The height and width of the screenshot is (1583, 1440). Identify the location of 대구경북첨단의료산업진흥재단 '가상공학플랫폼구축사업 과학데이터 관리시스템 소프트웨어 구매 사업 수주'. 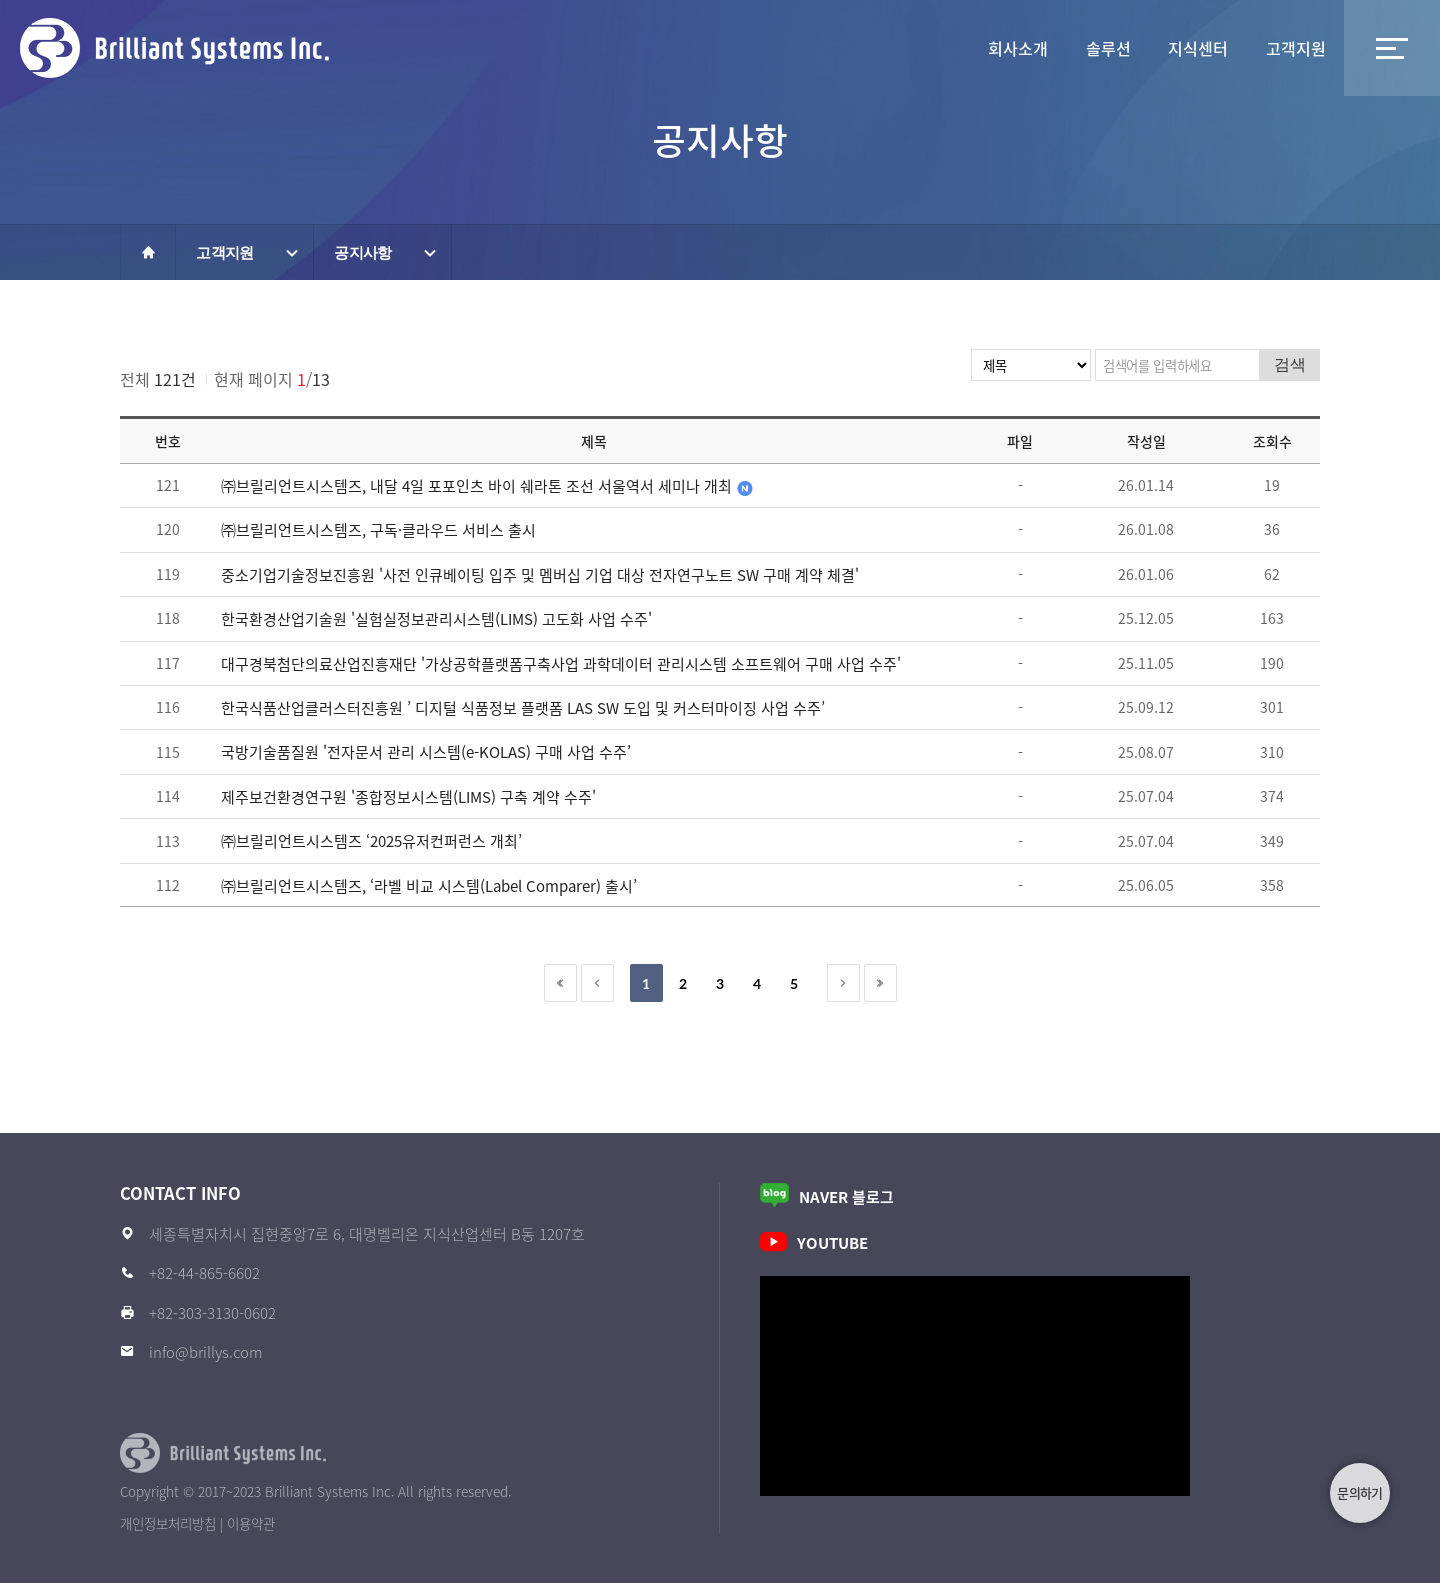
(561, 664).